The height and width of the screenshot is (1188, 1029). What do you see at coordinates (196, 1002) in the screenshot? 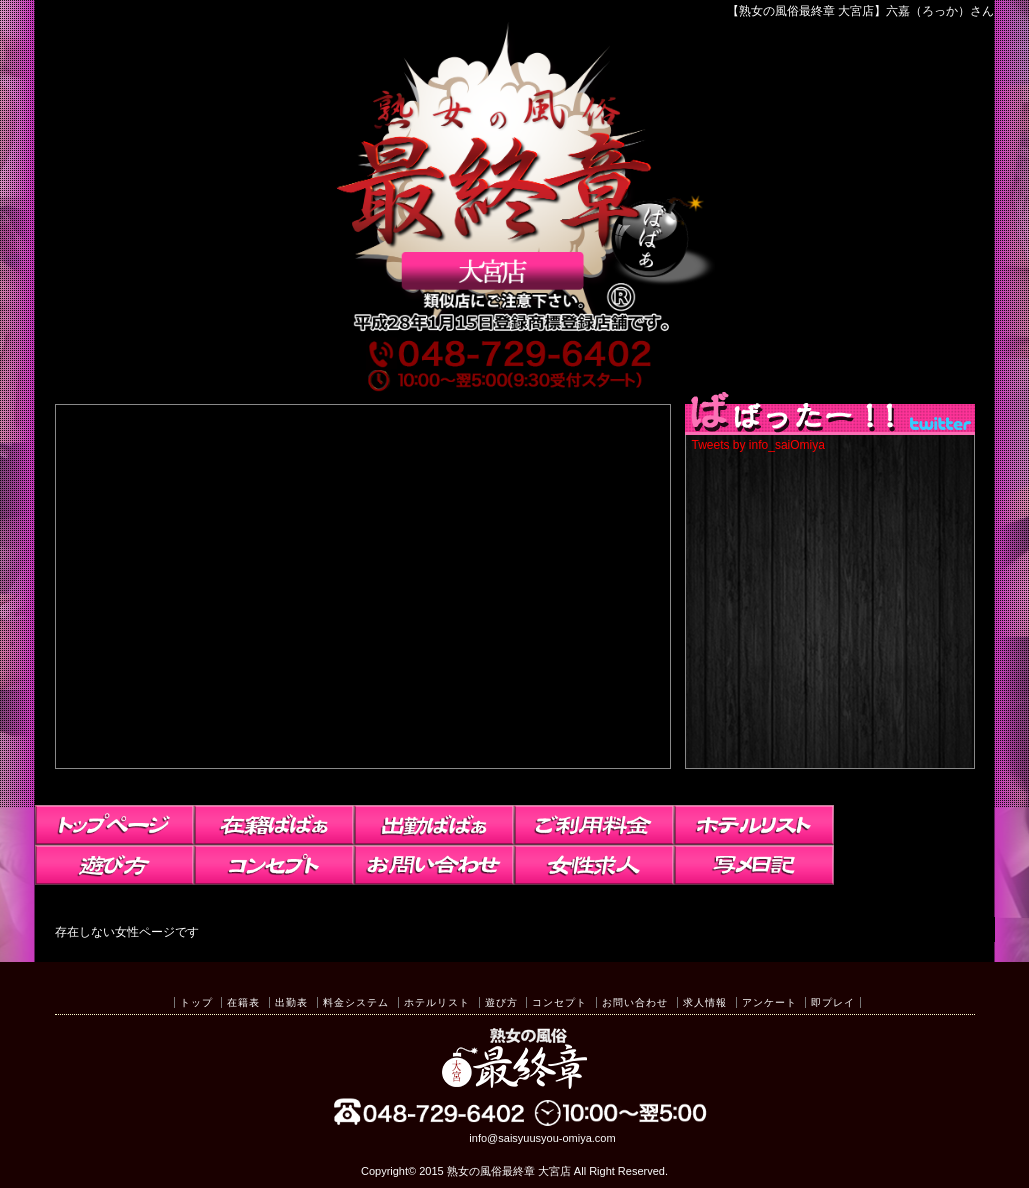
I see `トップ` at bounding box center [196, 1002].